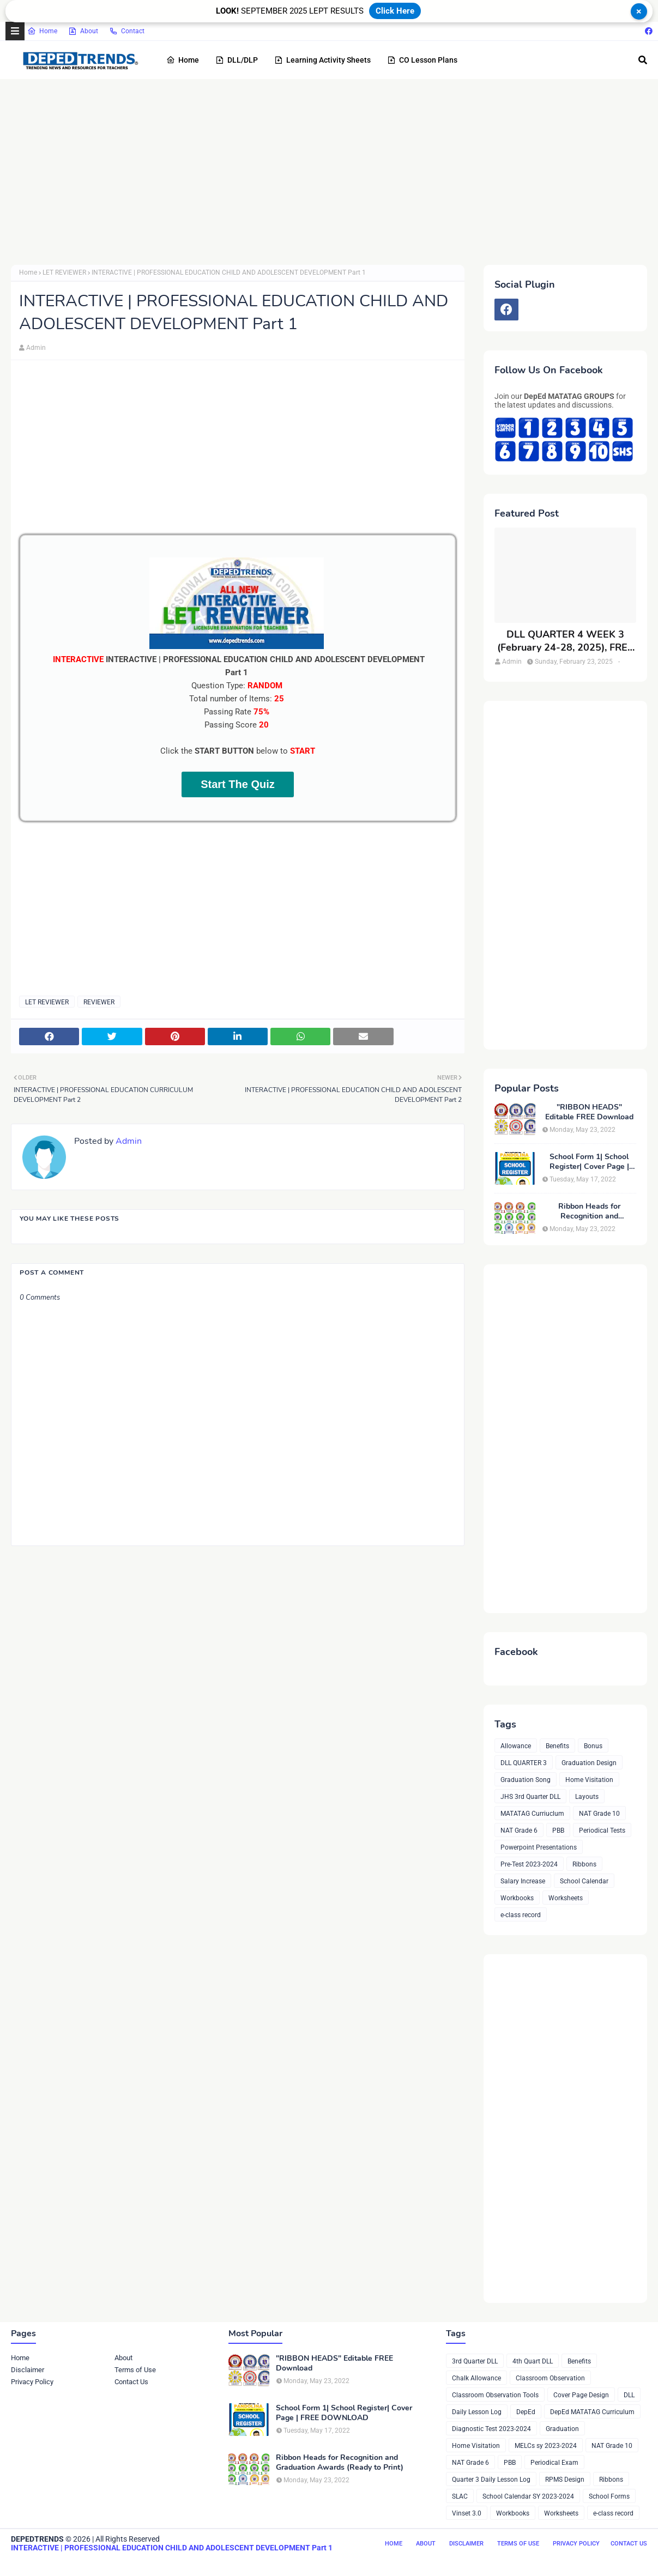  What do you see at coordinates (517, 1898) in the screenshot?
I see `Workbooks` at bounding box center [517, 1898].